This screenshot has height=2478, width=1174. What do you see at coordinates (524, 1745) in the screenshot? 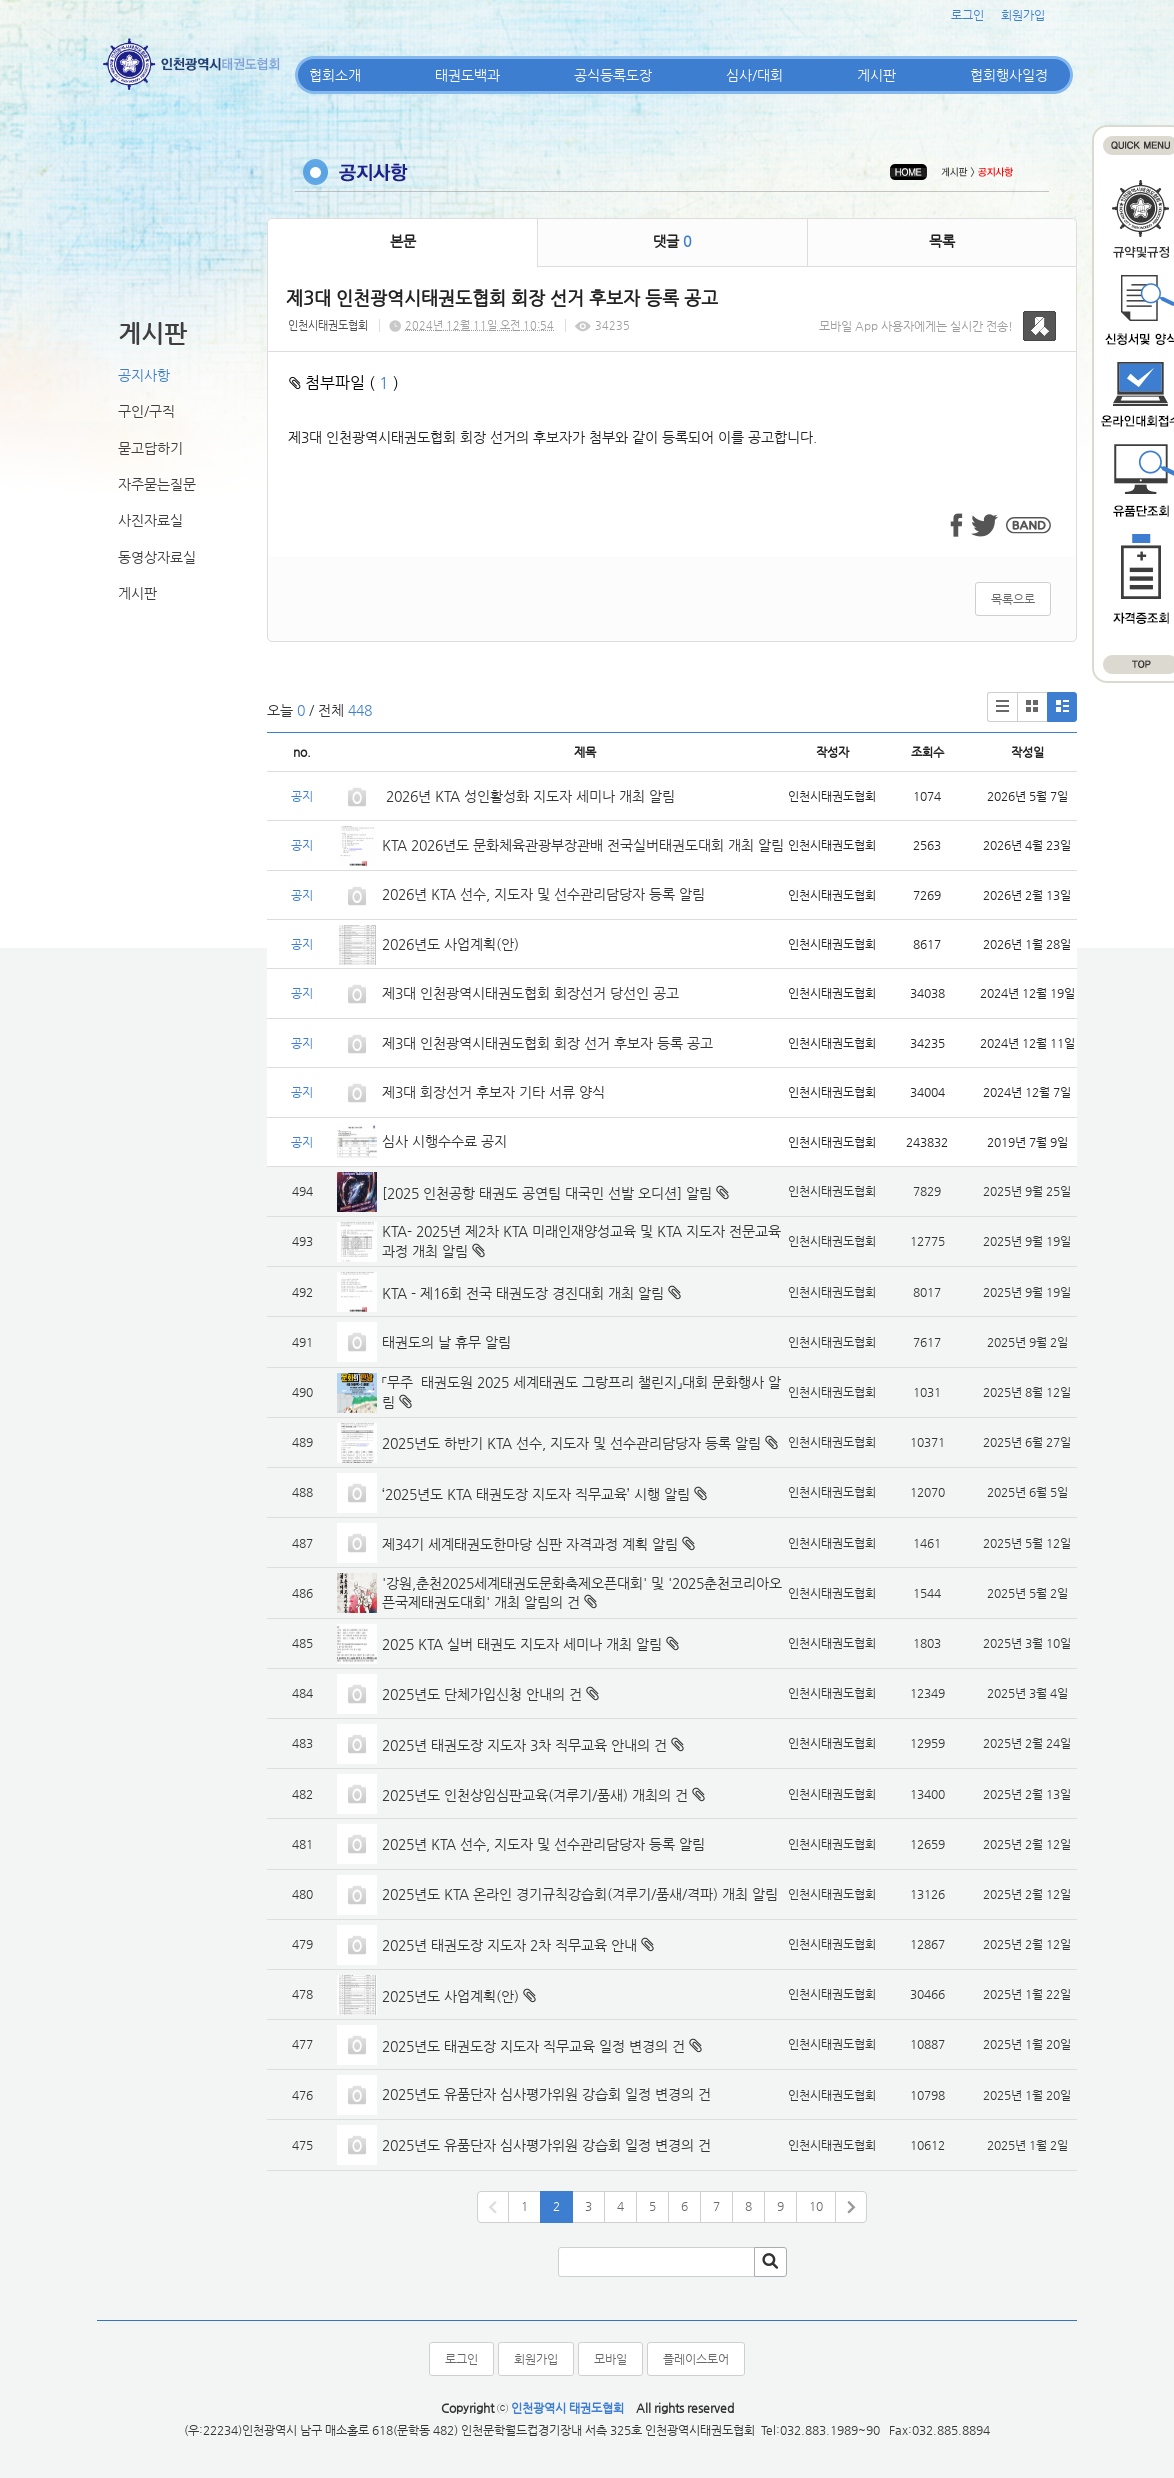
I see `2025년 태권도장 지도자 3차 직무교육 안내의 건` at bounding box center [524, 1745].